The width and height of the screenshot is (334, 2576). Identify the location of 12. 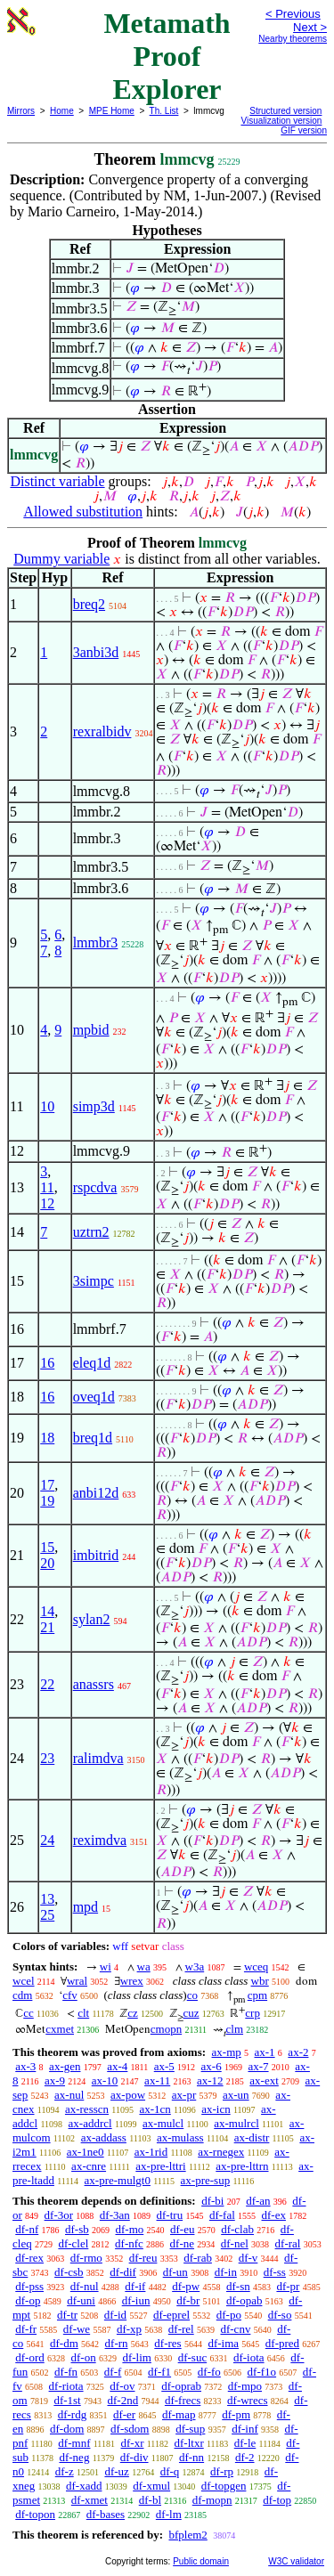
(47, 1203).